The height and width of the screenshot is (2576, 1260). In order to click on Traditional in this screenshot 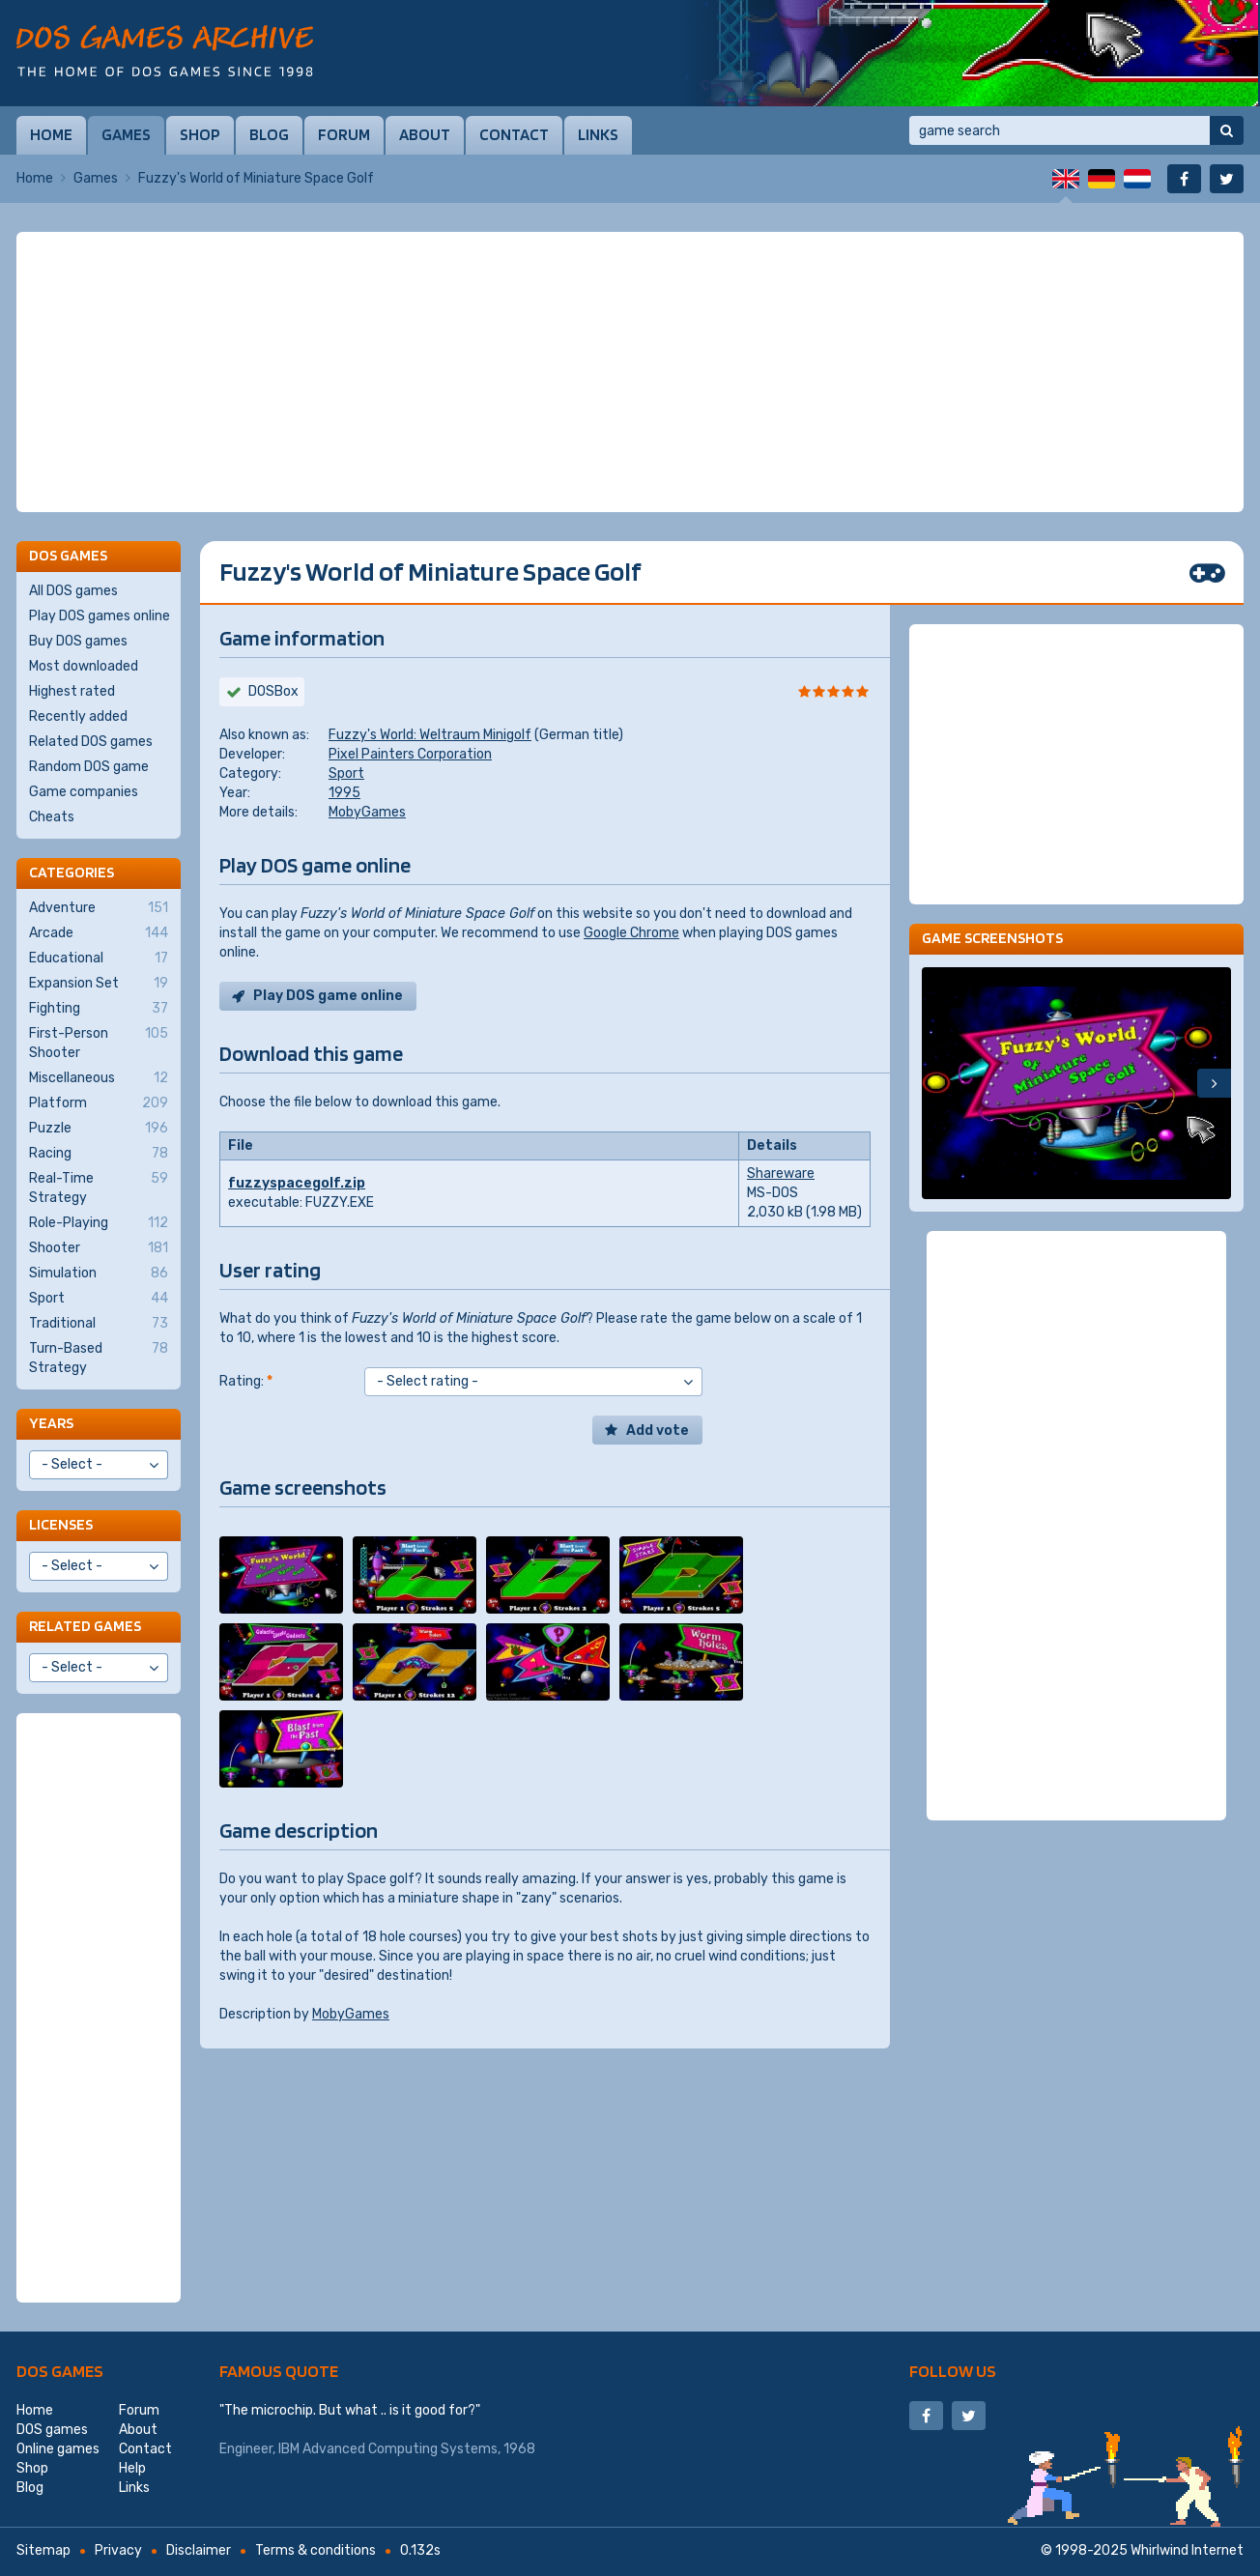, I will do `click(98, 1323)`.